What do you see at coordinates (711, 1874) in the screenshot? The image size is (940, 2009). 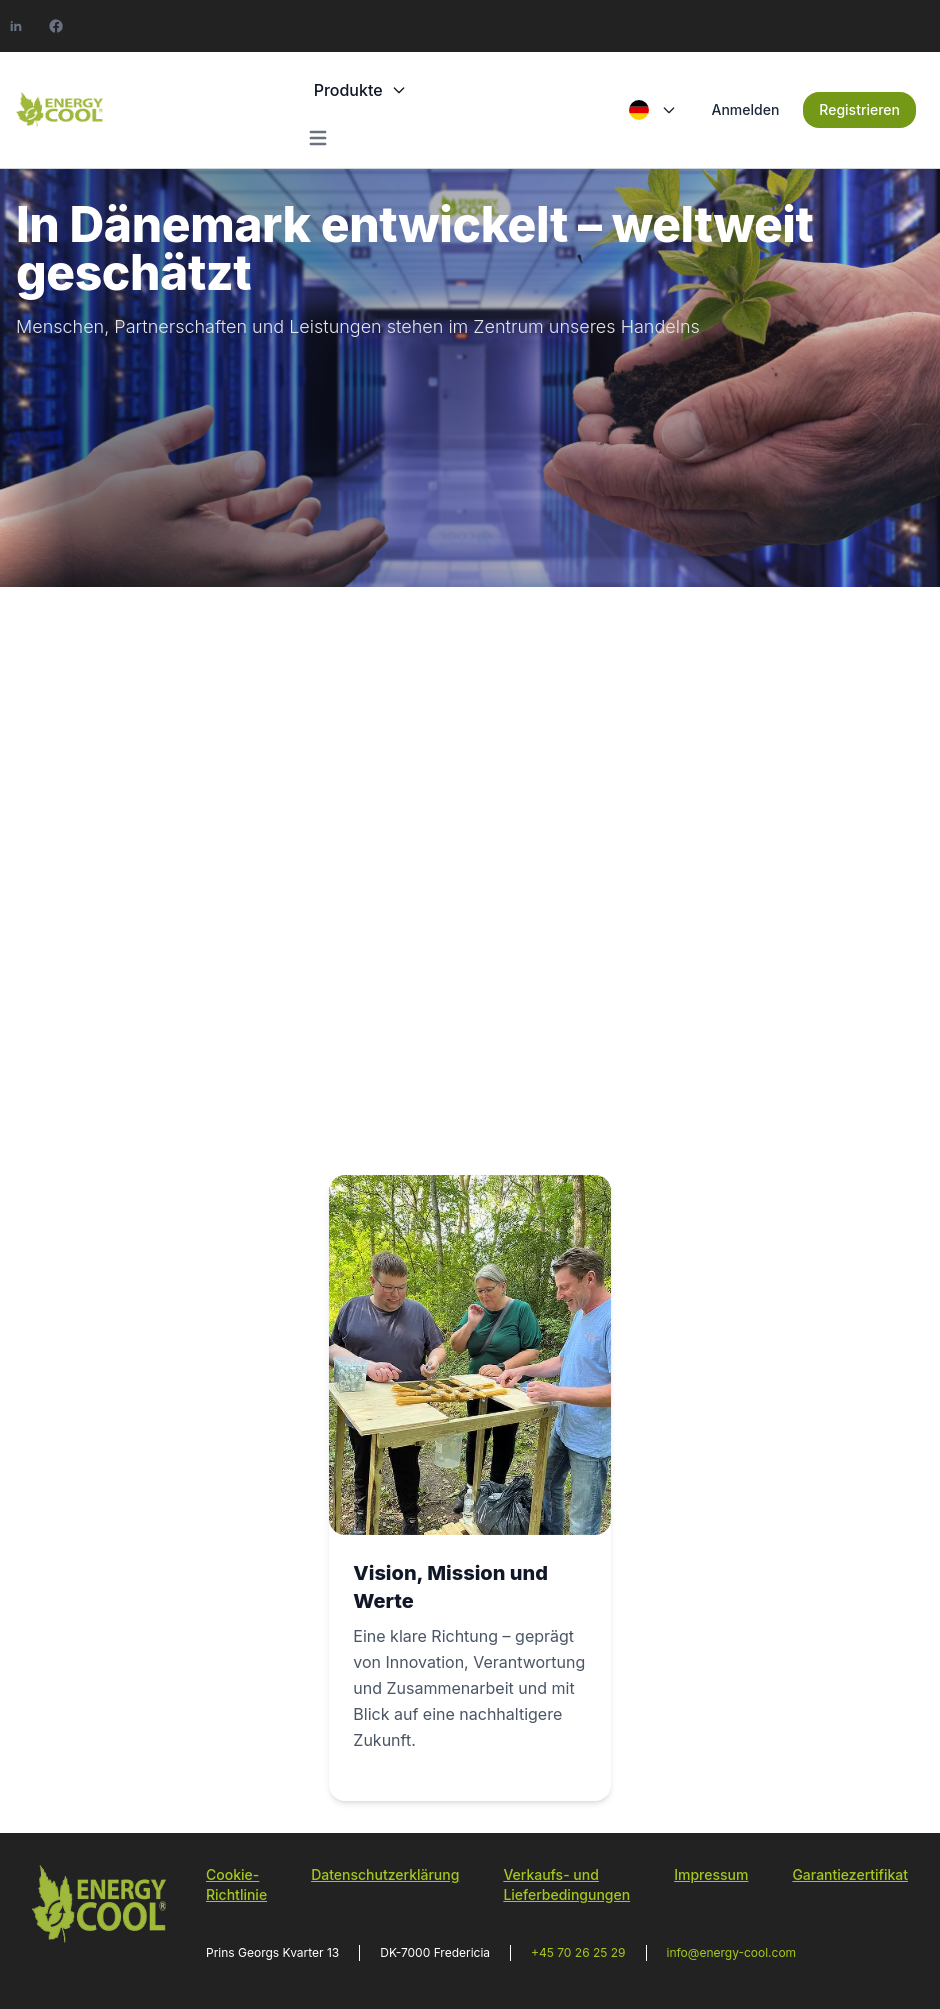 I see `Impressum` at bounding box center [711, 1874].